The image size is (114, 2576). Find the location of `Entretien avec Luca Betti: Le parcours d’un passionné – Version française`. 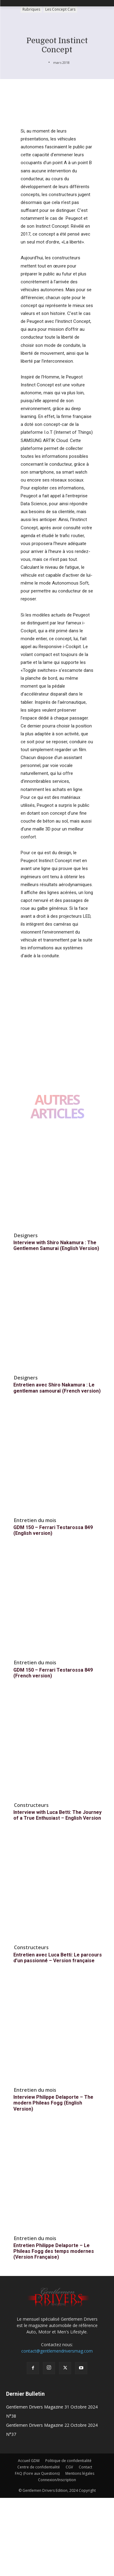

Entretien avec Luca Betti: Le parcours d’un passionné – Version française is located at coordinates (57, 1957).